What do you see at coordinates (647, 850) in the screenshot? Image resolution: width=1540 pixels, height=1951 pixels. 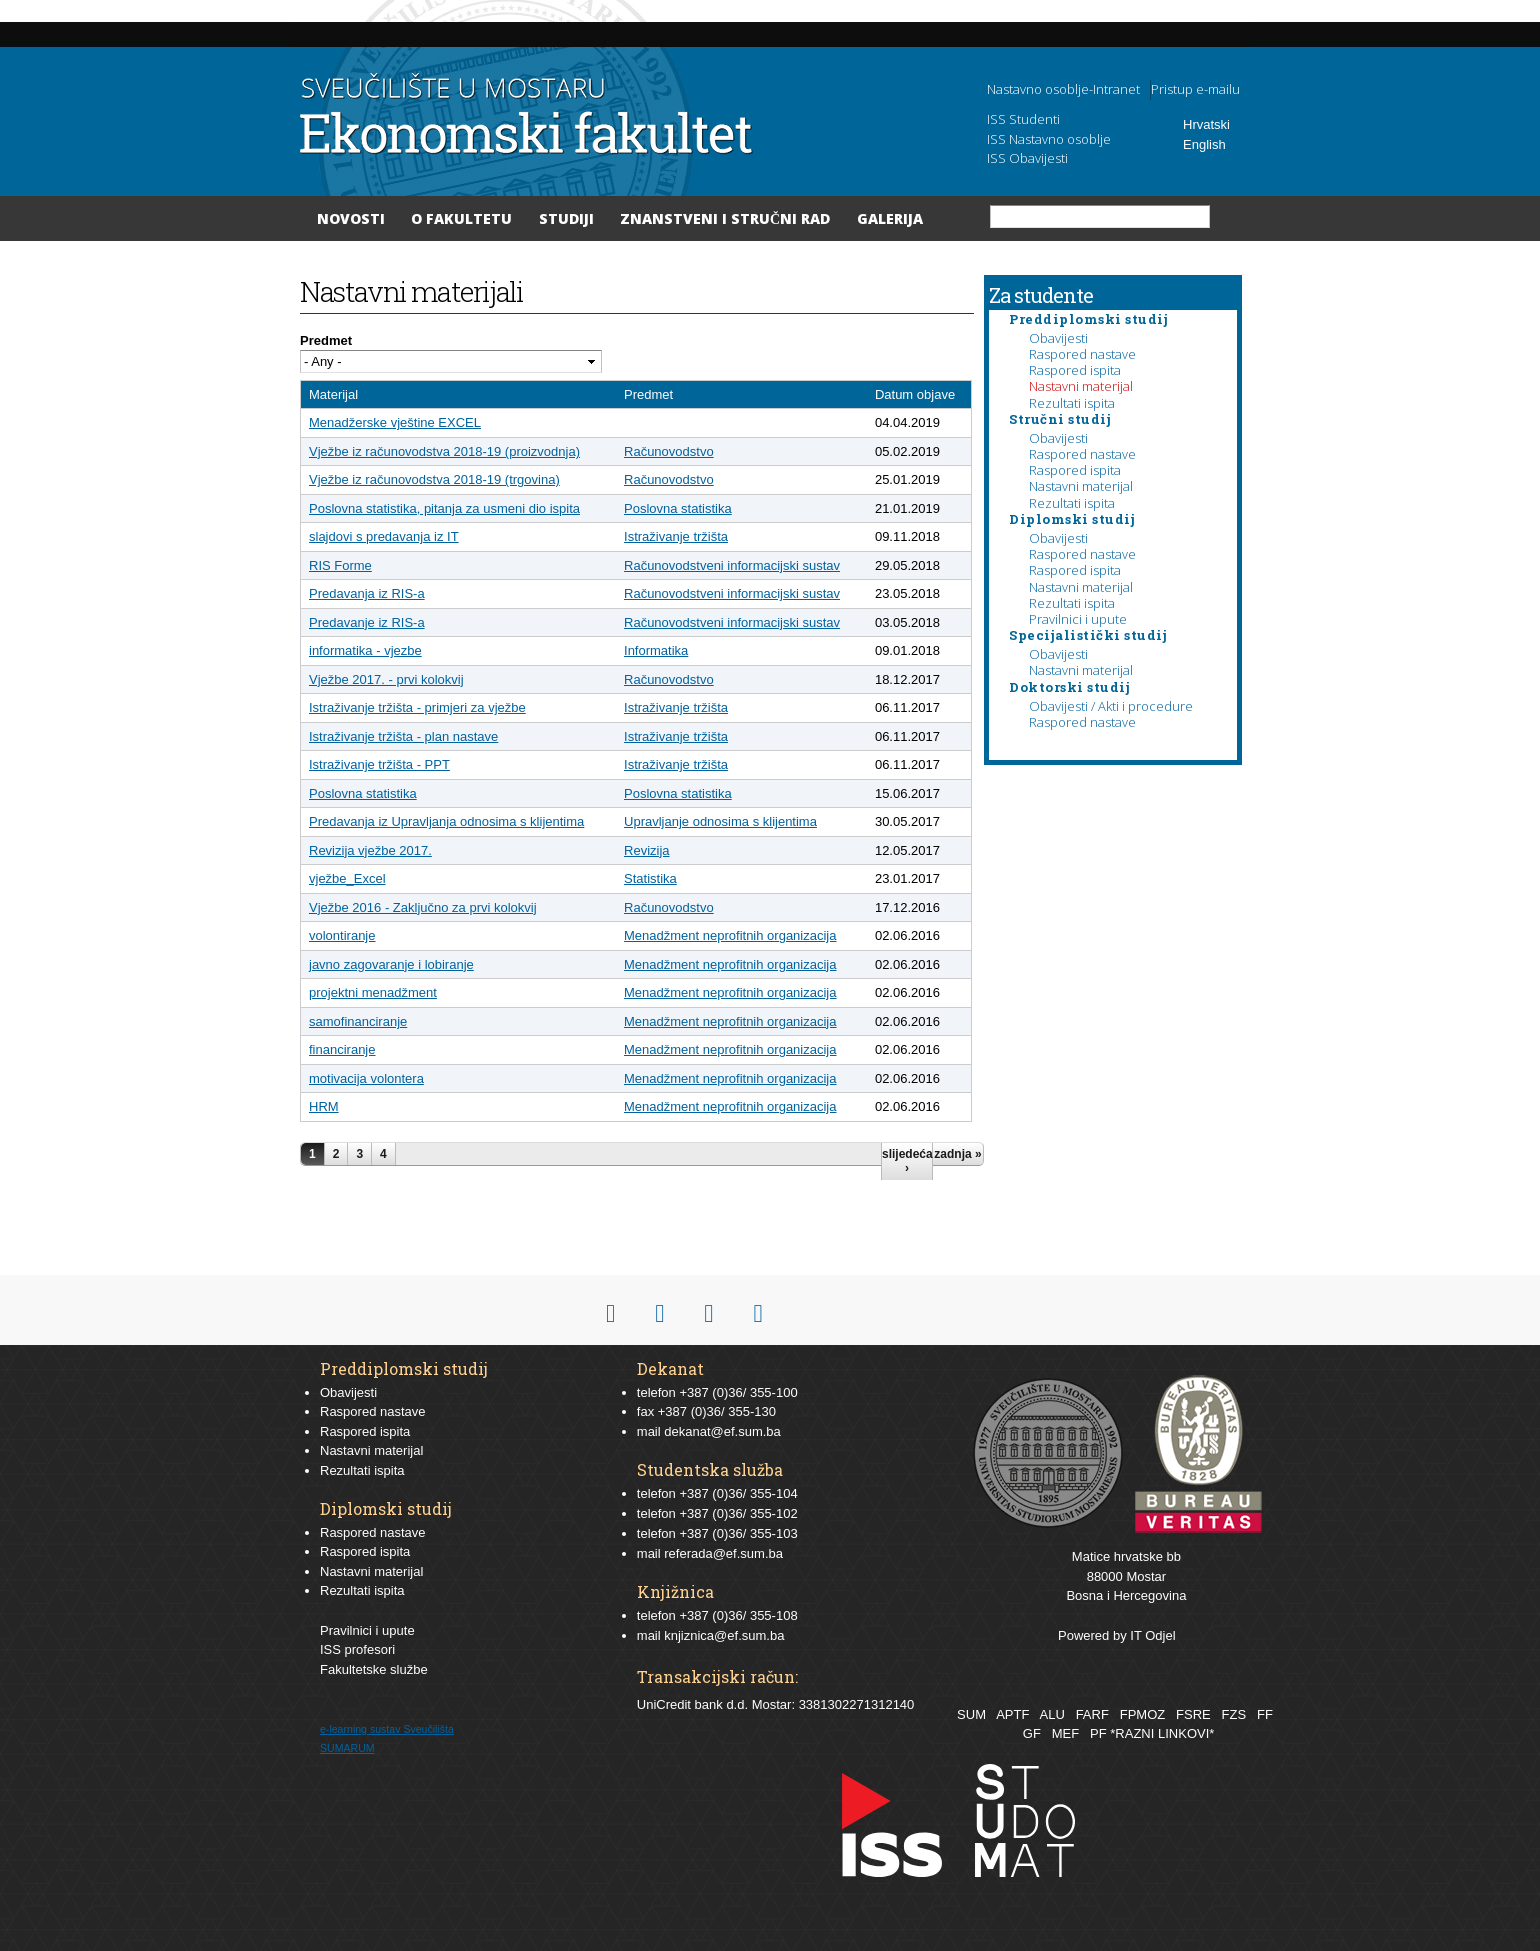 I see `Revizija` at bounding box center [647, 850].